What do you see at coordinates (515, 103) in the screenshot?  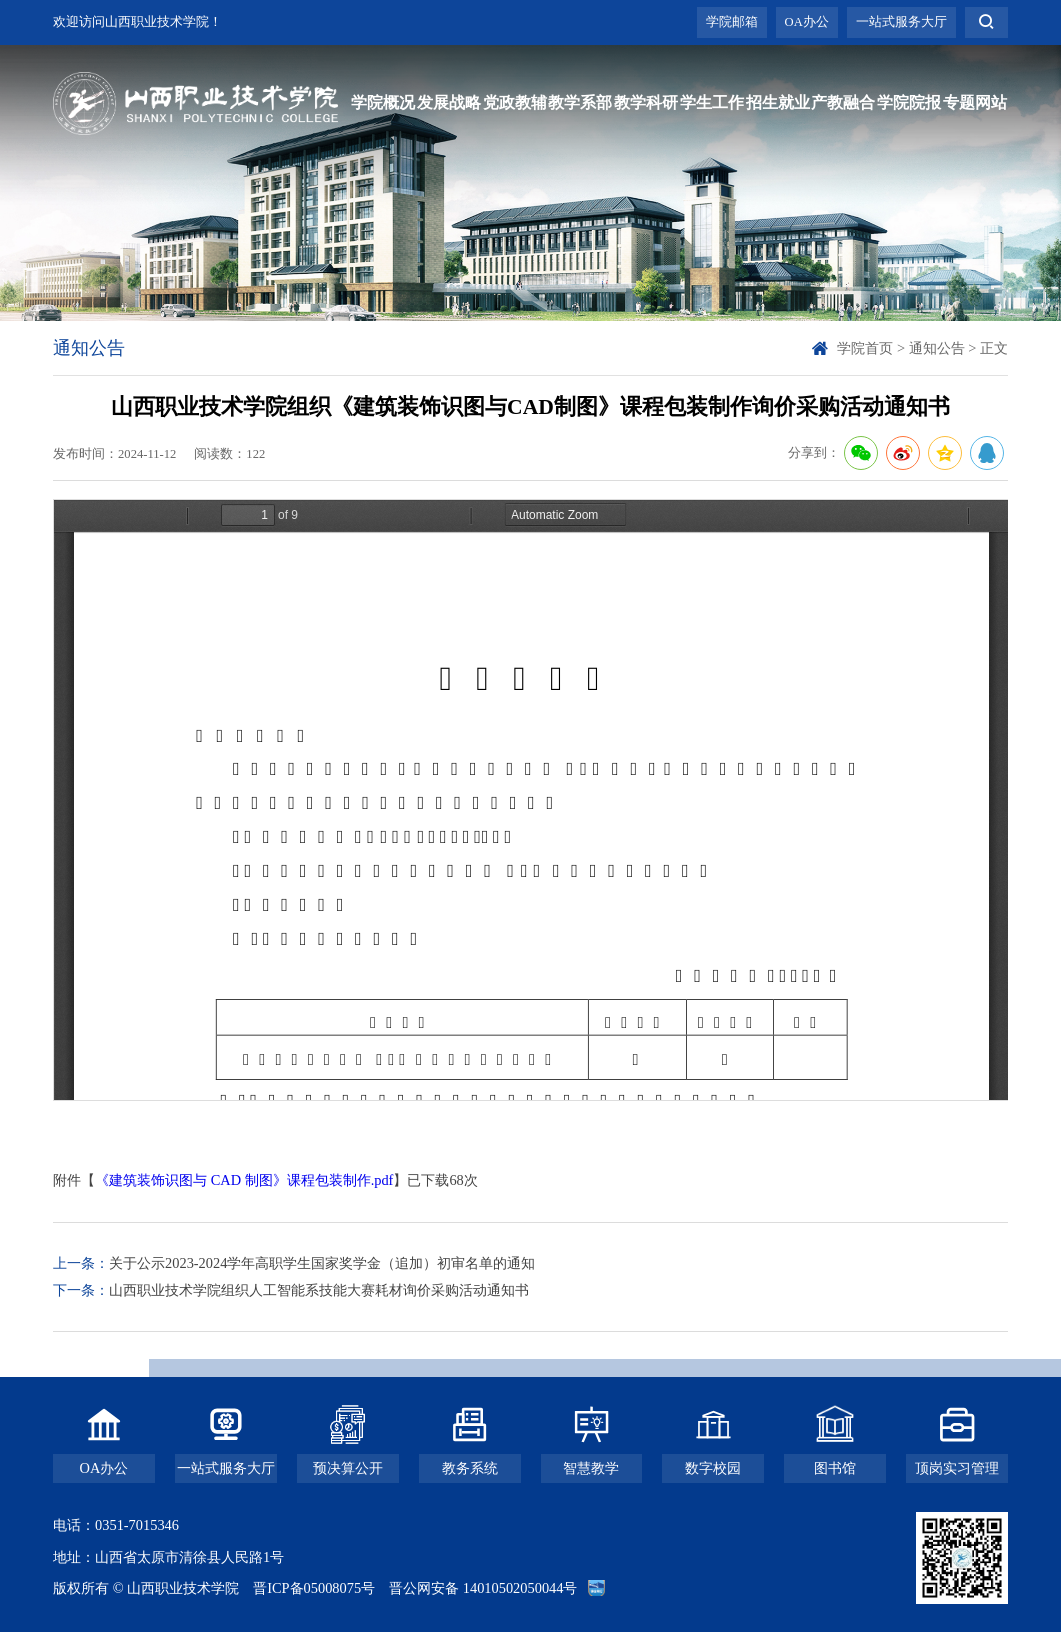 I see `党政教辅` at bounding box center [515, 103].